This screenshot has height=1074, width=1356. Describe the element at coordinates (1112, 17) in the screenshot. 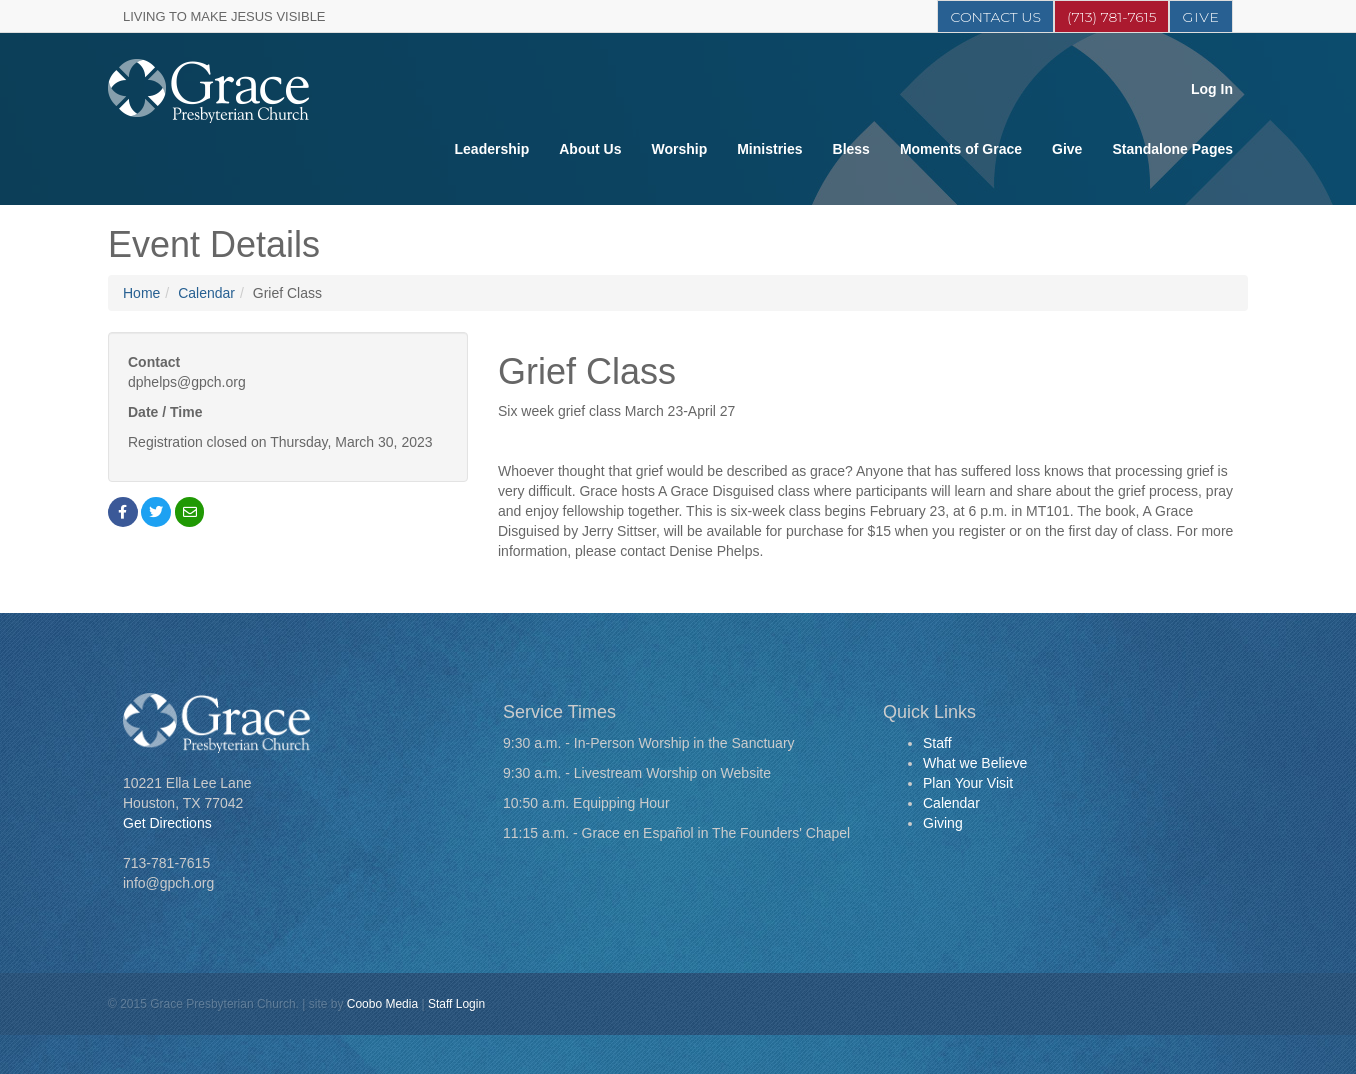

I see `(713) 781-7615` at that location.